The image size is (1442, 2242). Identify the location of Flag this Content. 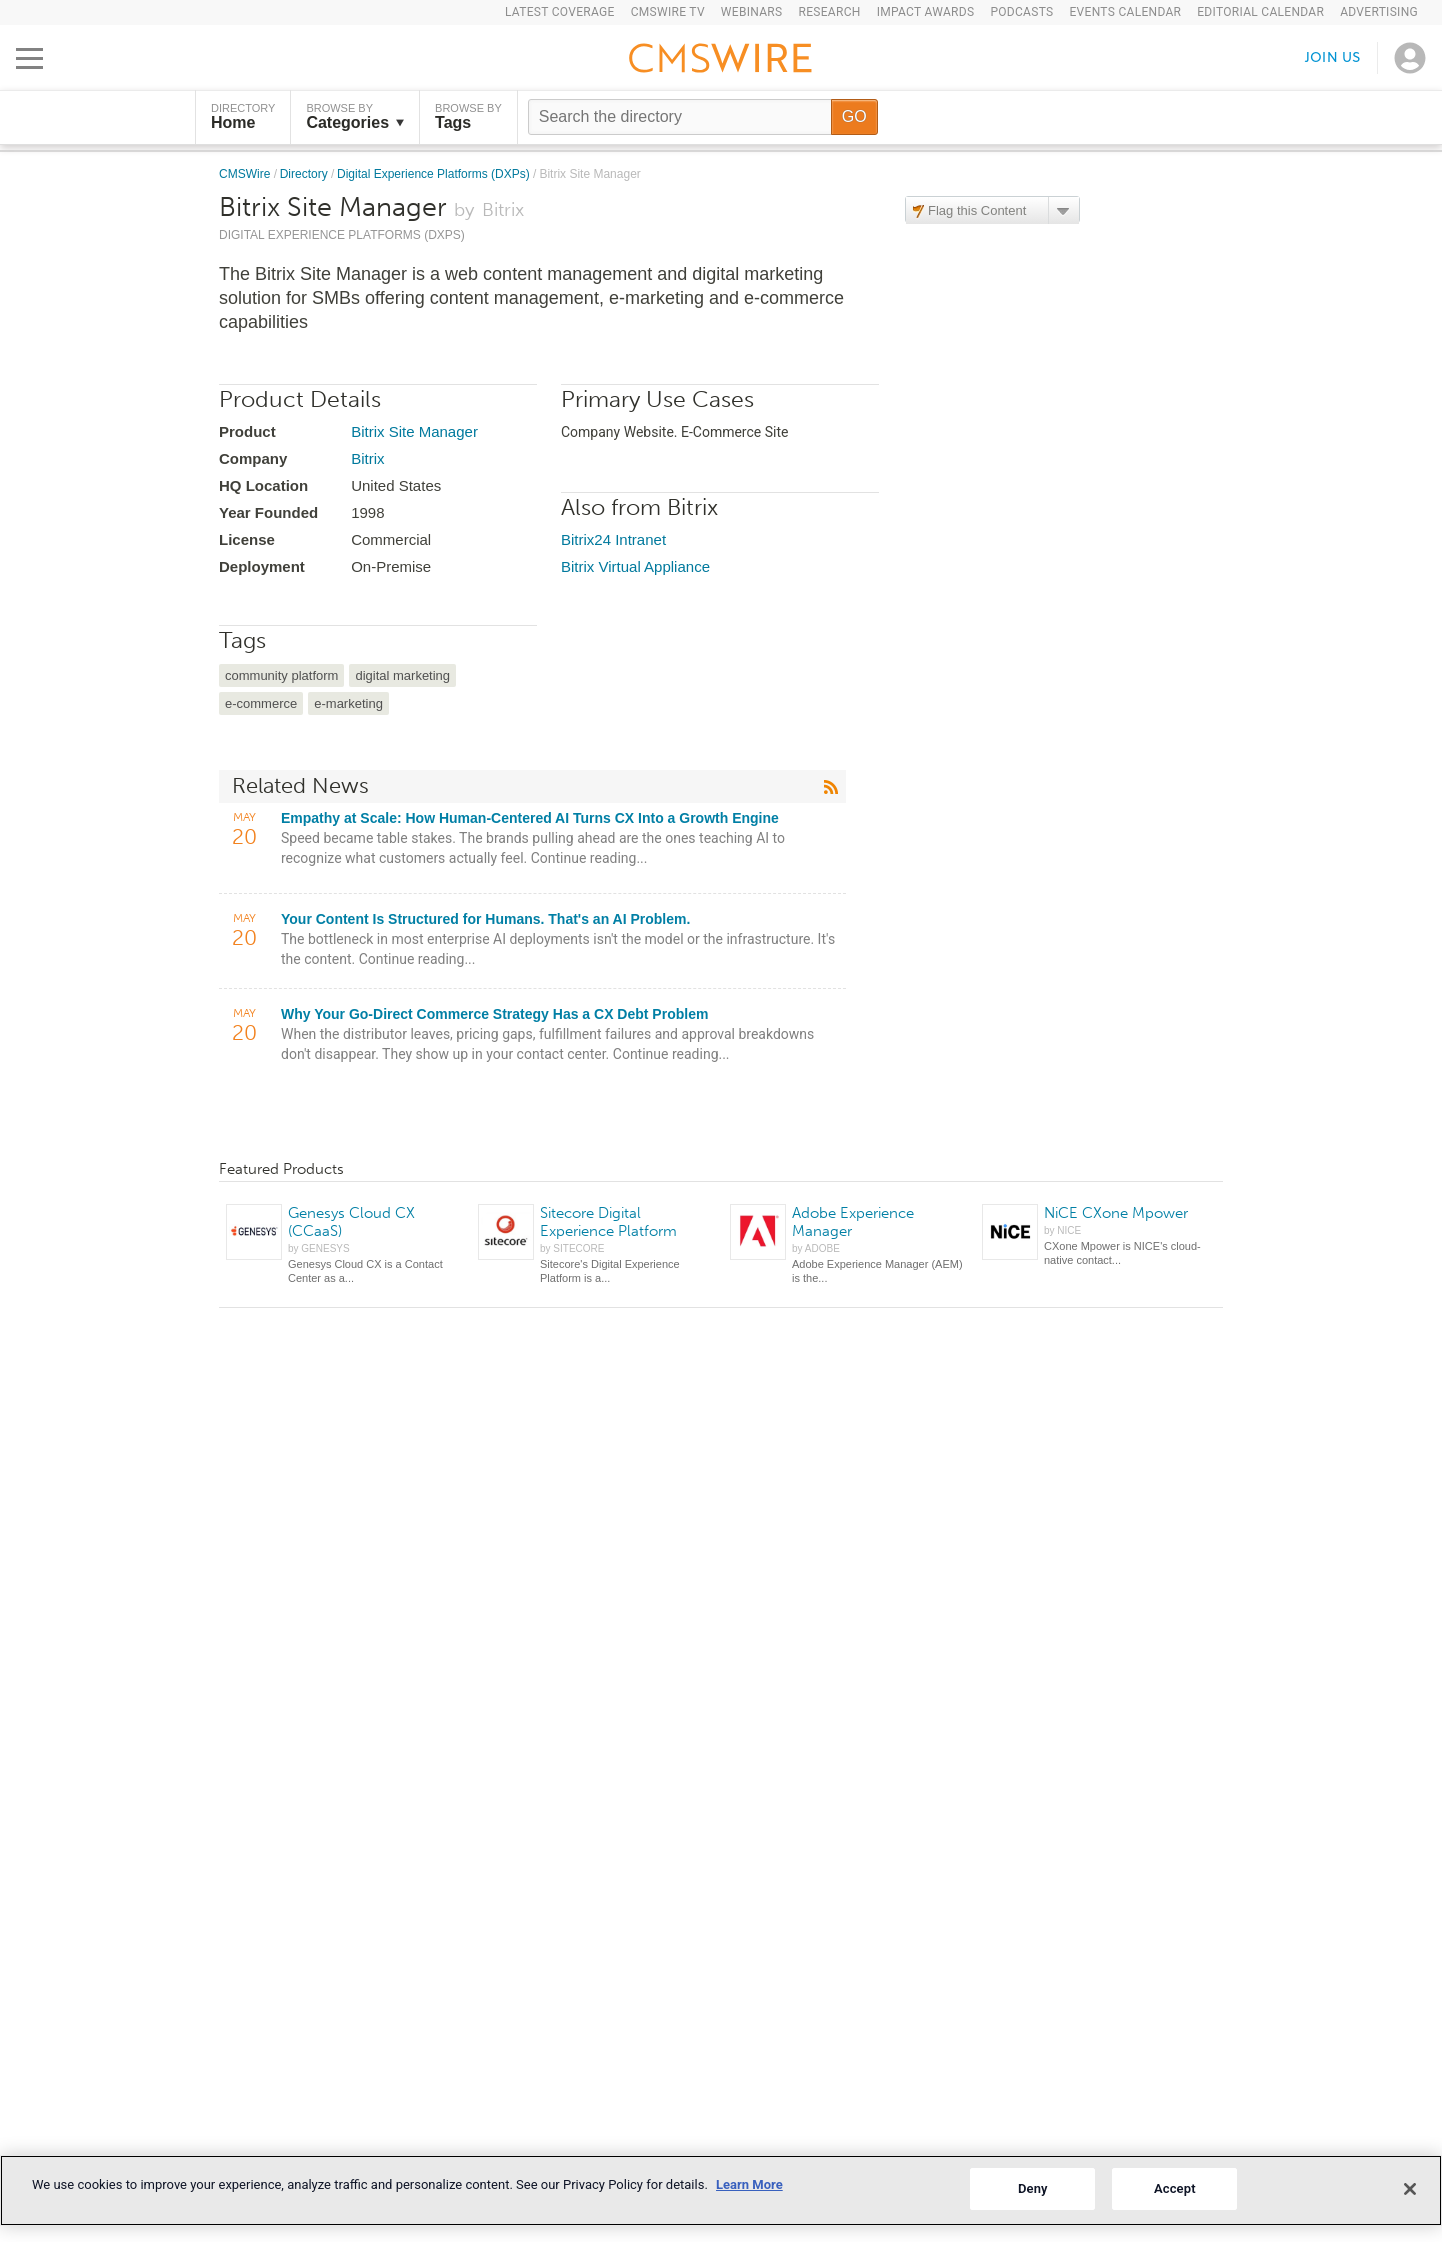
(977, 210).